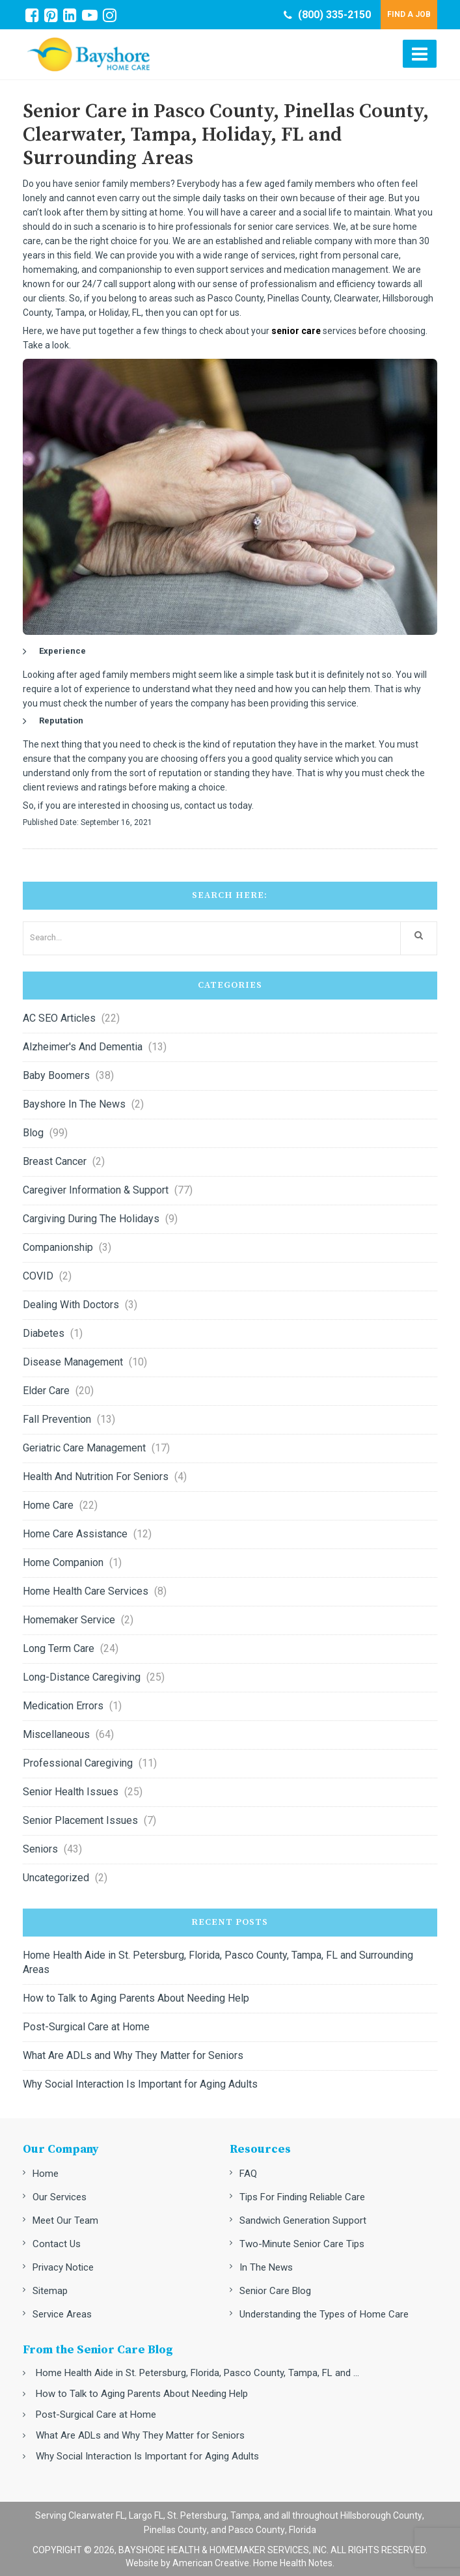 The height and width of the screenshot is (2576, 460). I want to click on AC SEO Articles, so click(59, 1018).